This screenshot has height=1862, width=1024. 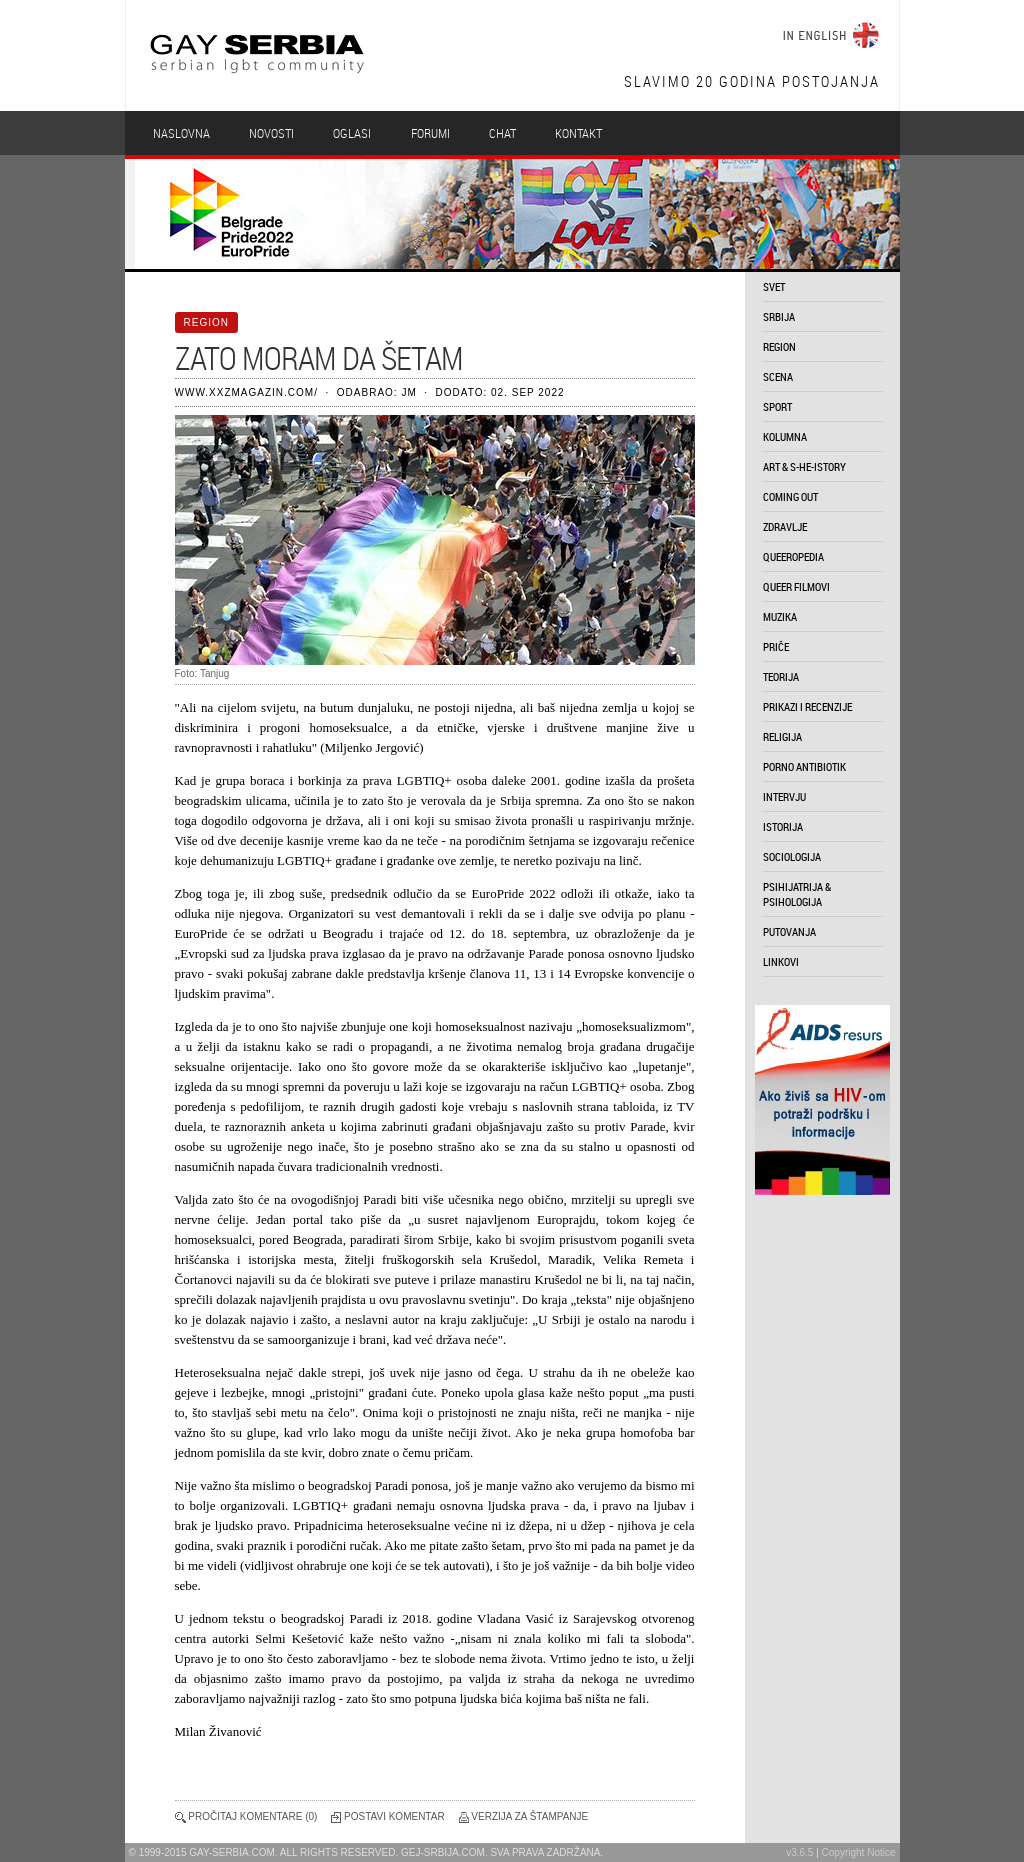 I want to click on Kontakt, so click(x=578, y=133).